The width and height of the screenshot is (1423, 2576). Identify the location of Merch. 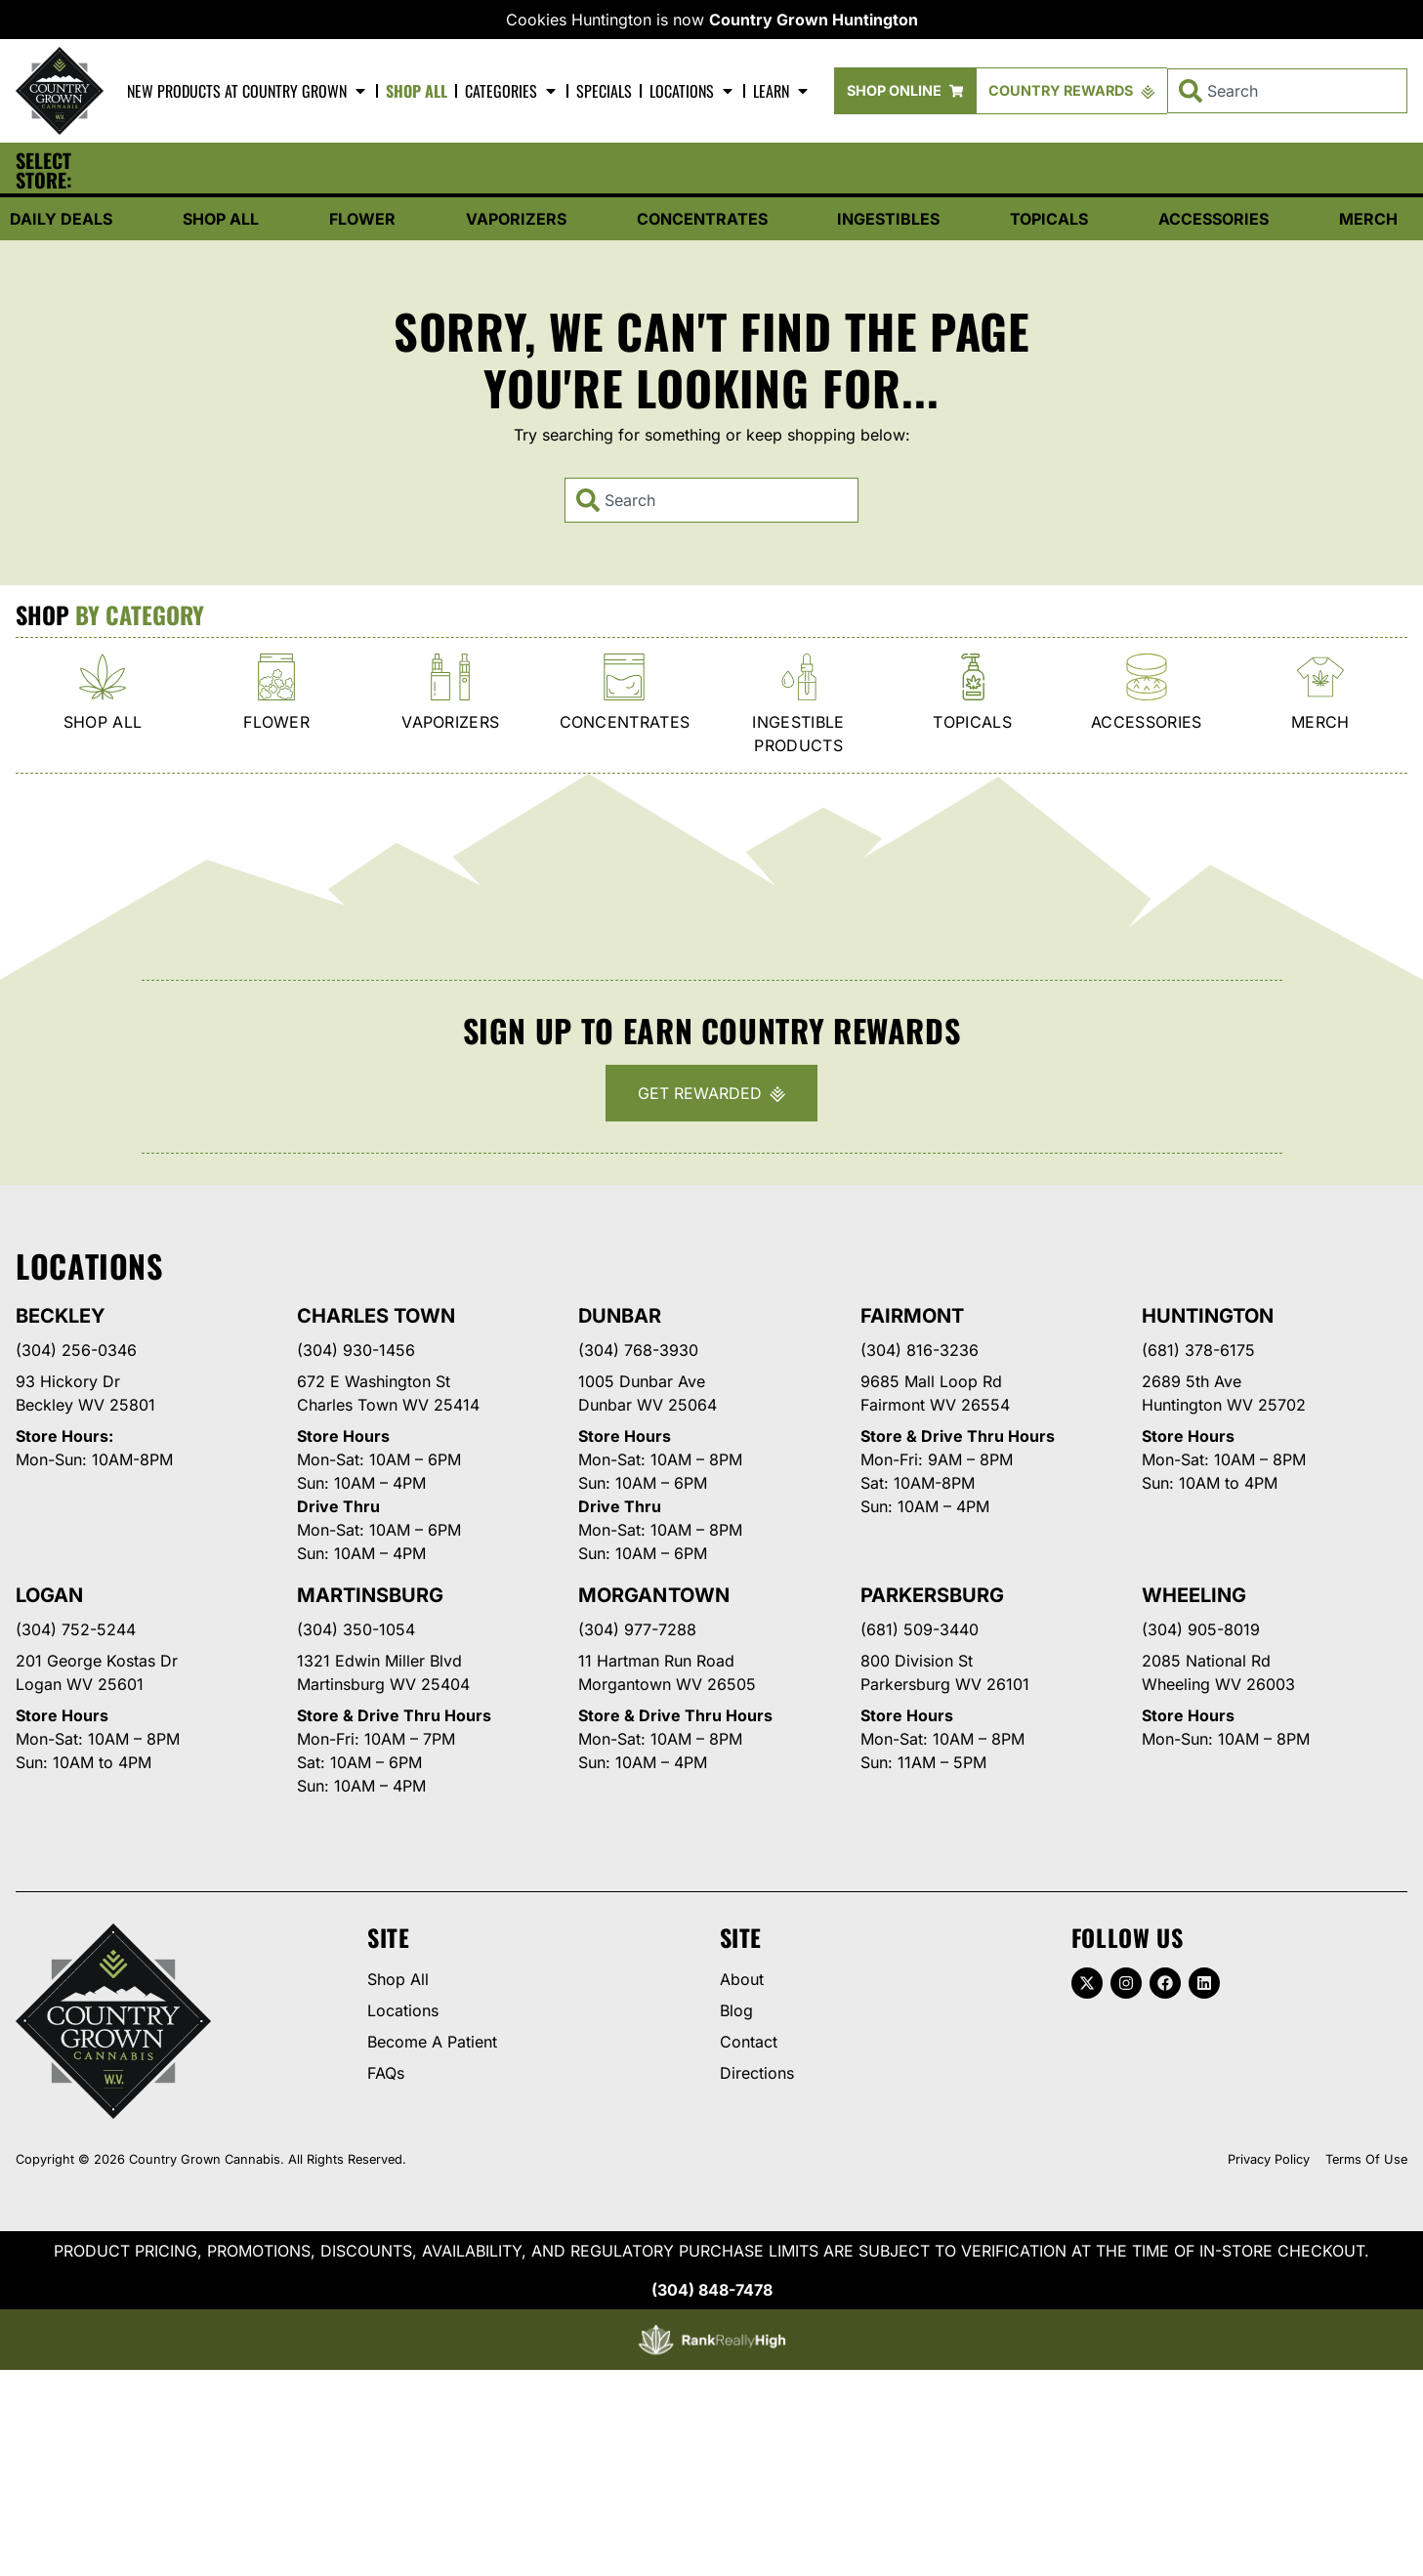
(1368, 219).